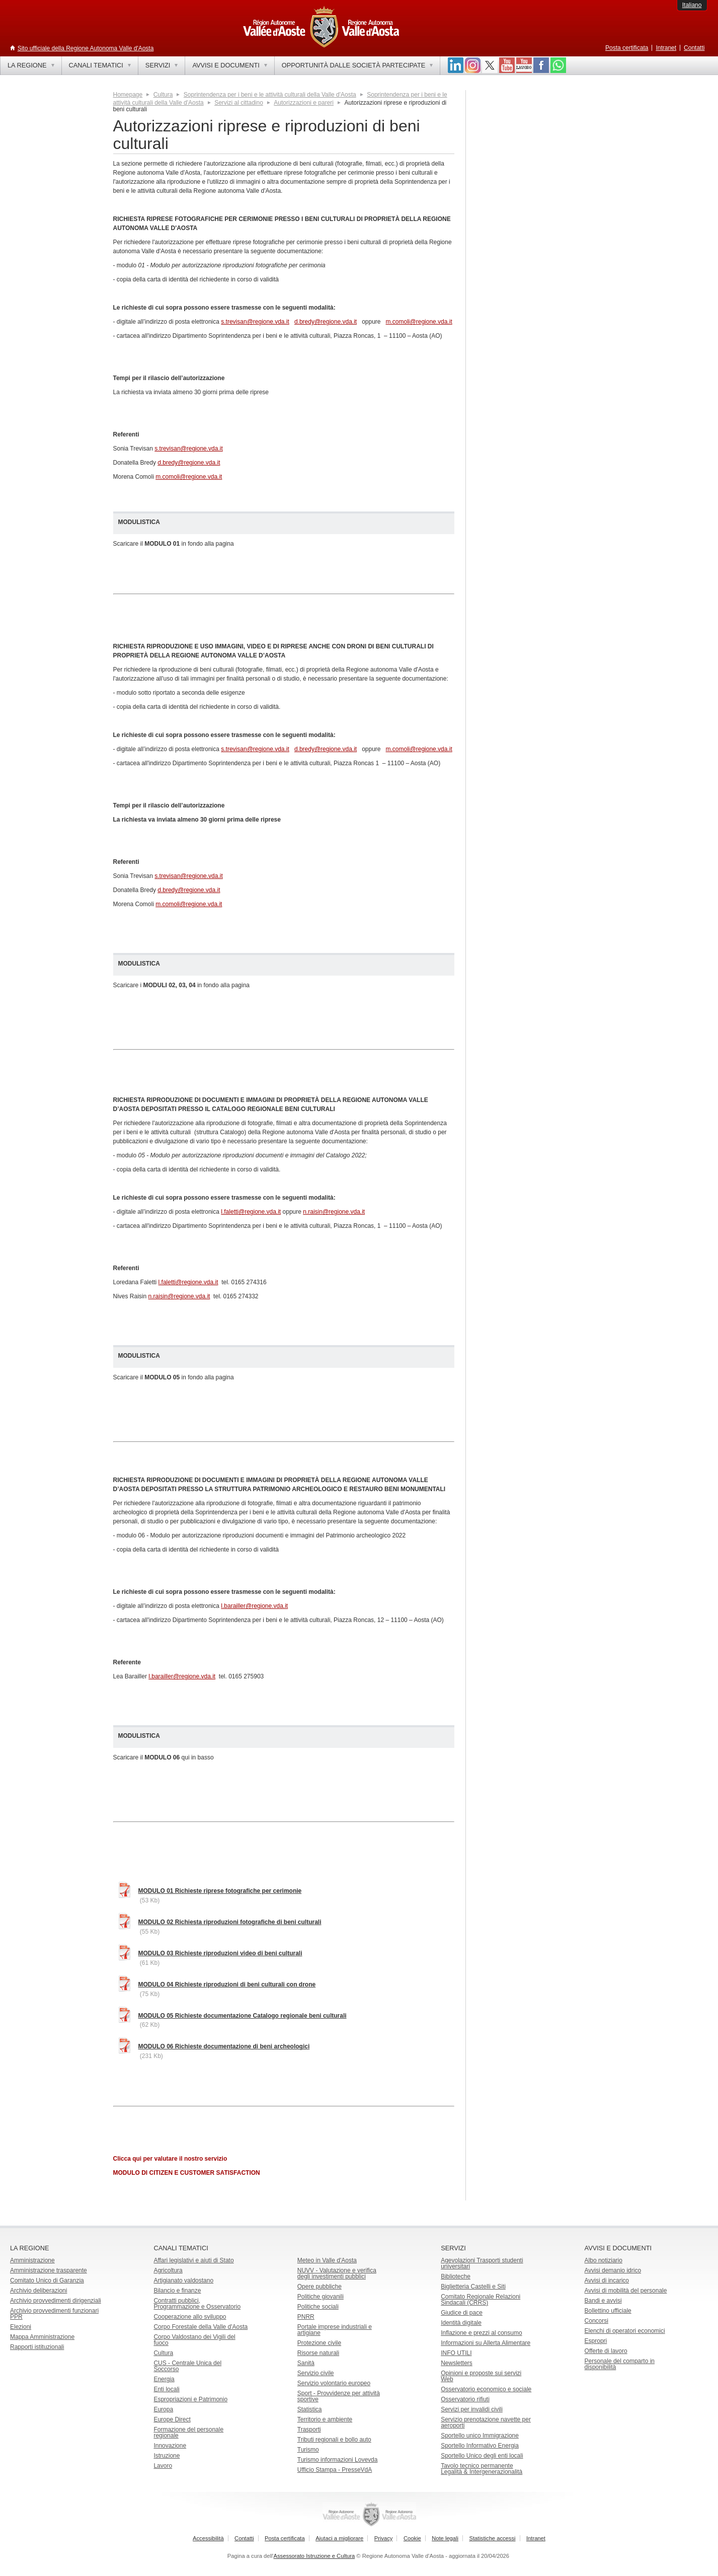  I want to click on Contatti, so click(694, 47).